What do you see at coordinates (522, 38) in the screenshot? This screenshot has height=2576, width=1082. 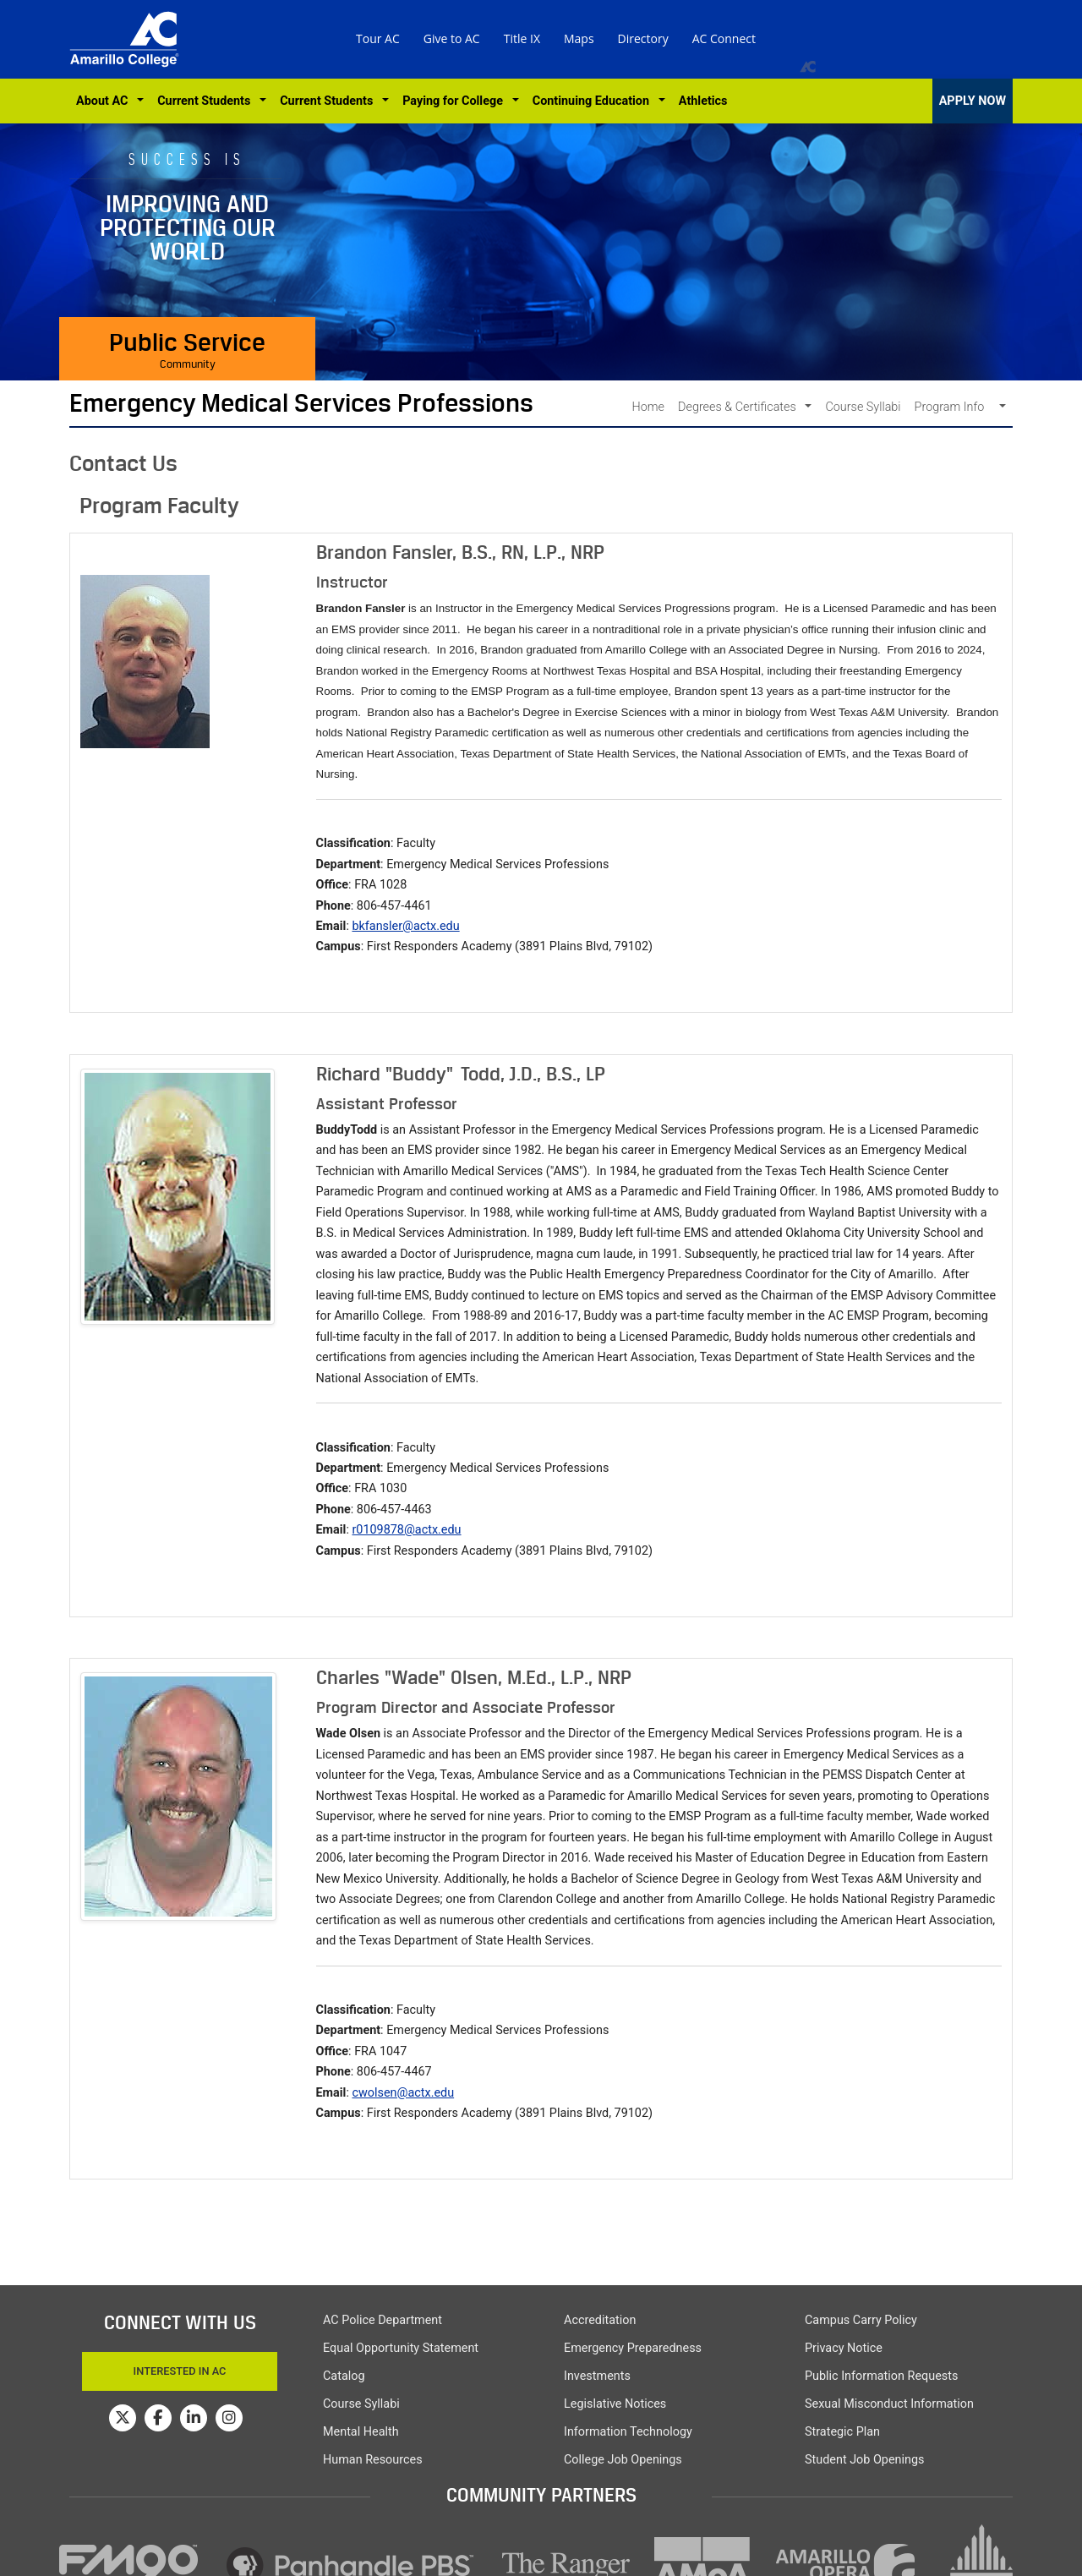 I see `Title IX` at bounding box center [522, 38].